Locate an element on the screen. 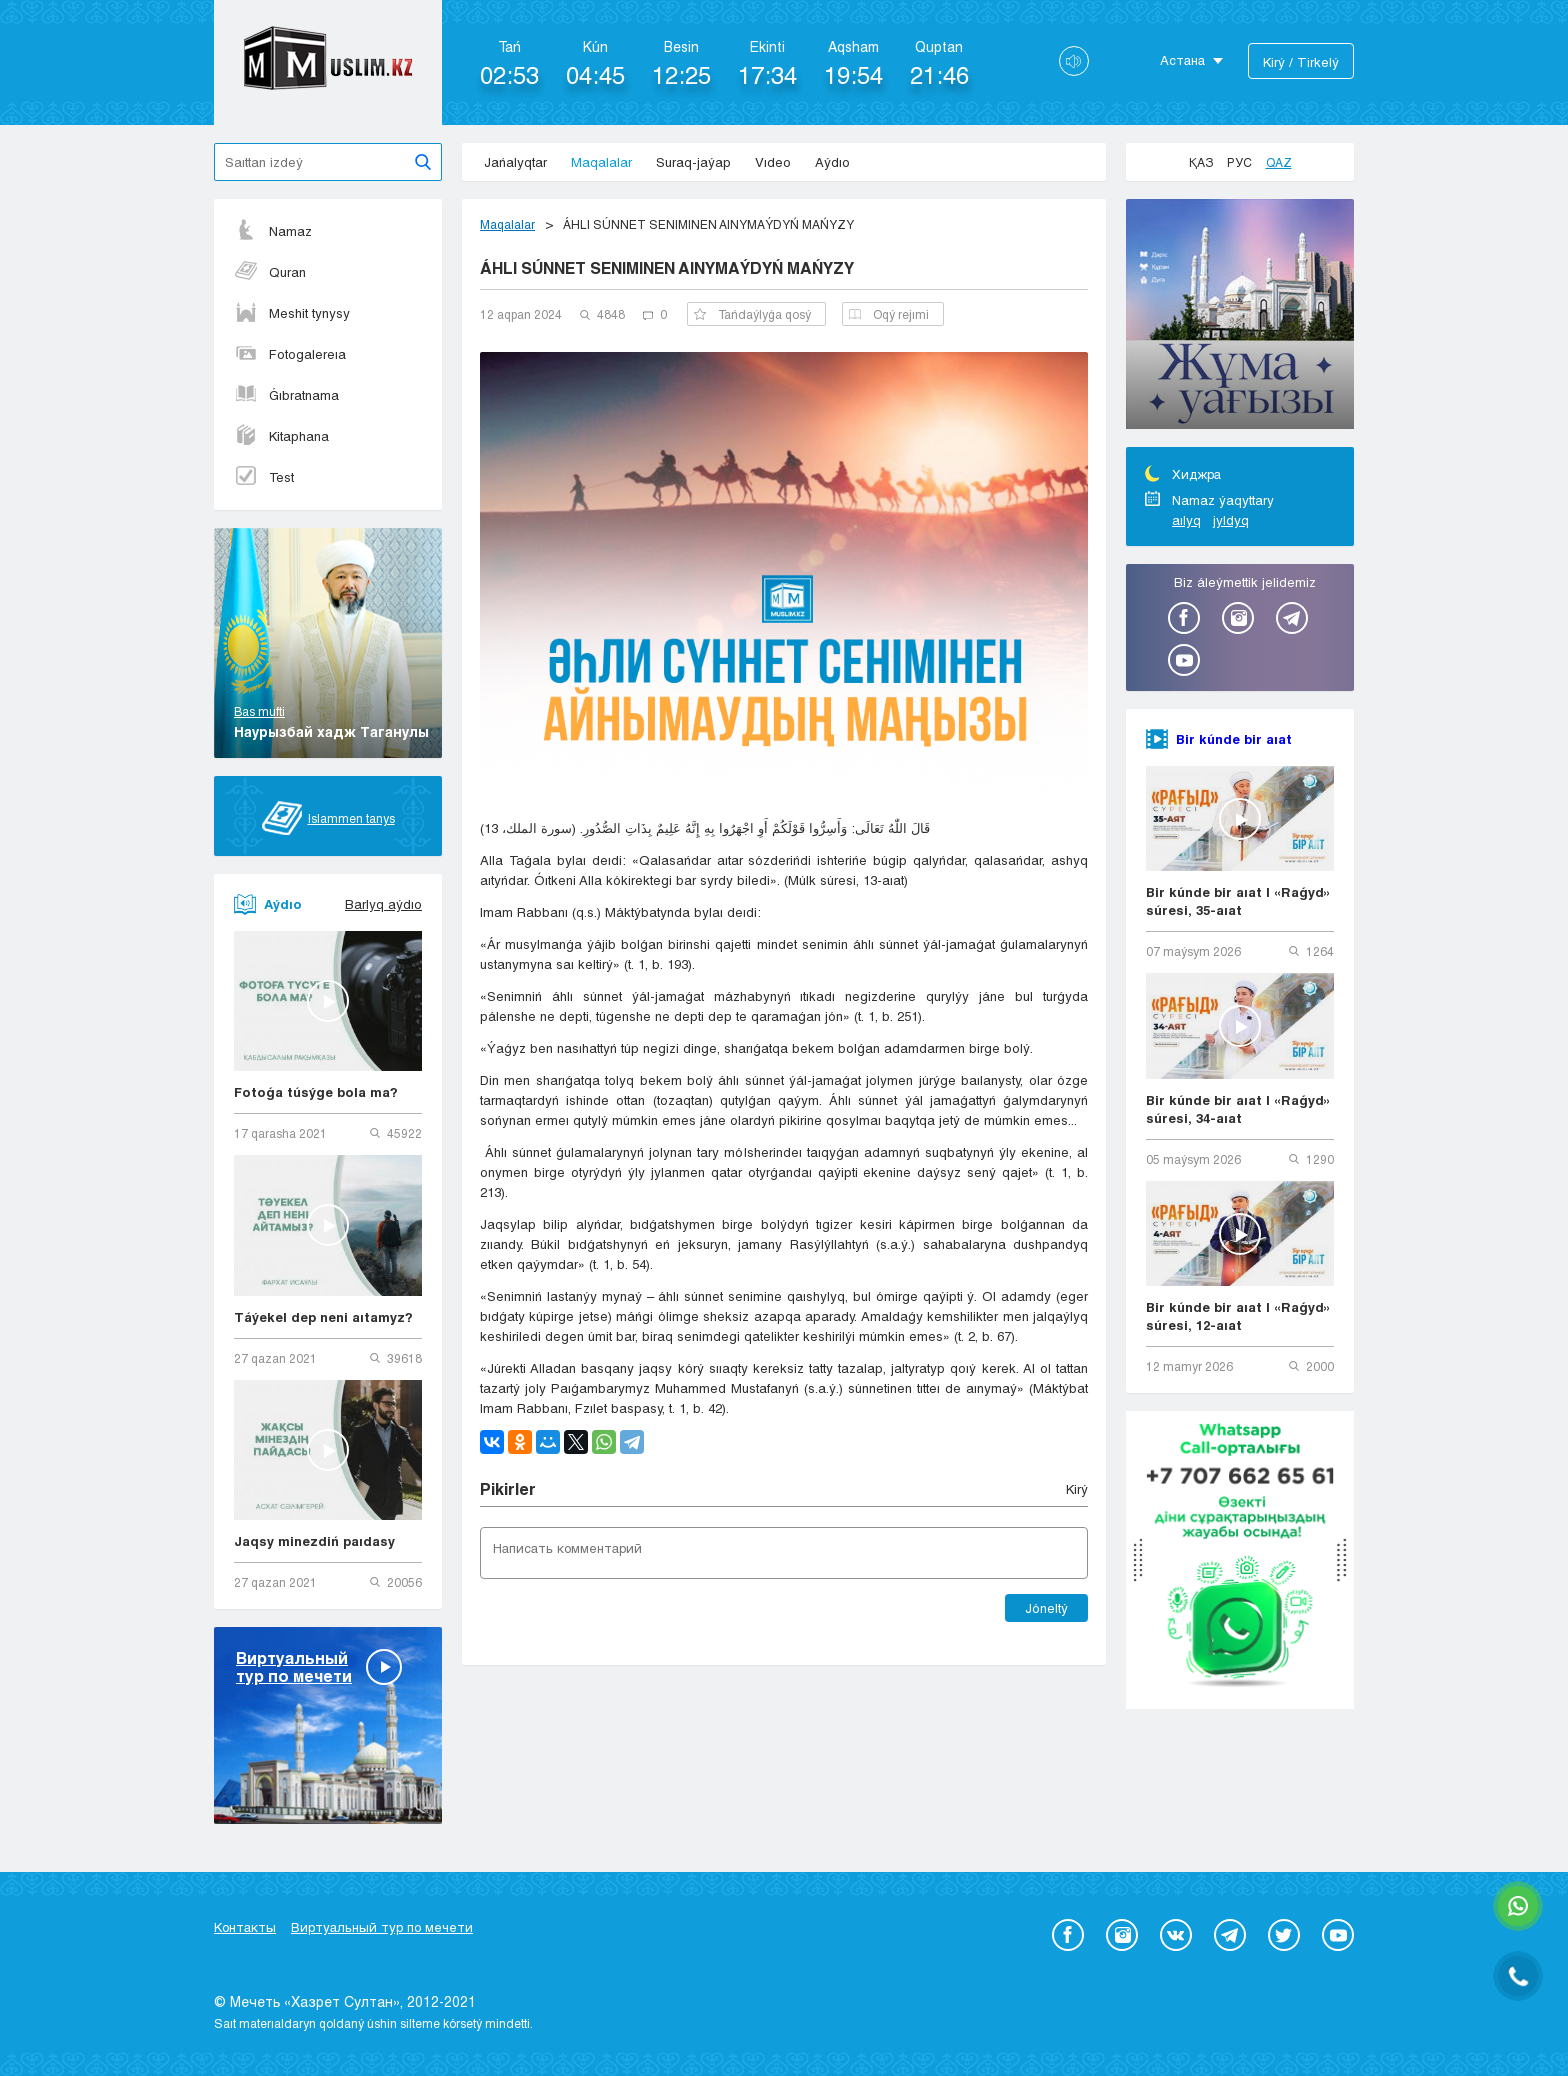 The image size is (1568, 2076). Tańdaýlyǵa qosý is located at coordinates (752, 314).